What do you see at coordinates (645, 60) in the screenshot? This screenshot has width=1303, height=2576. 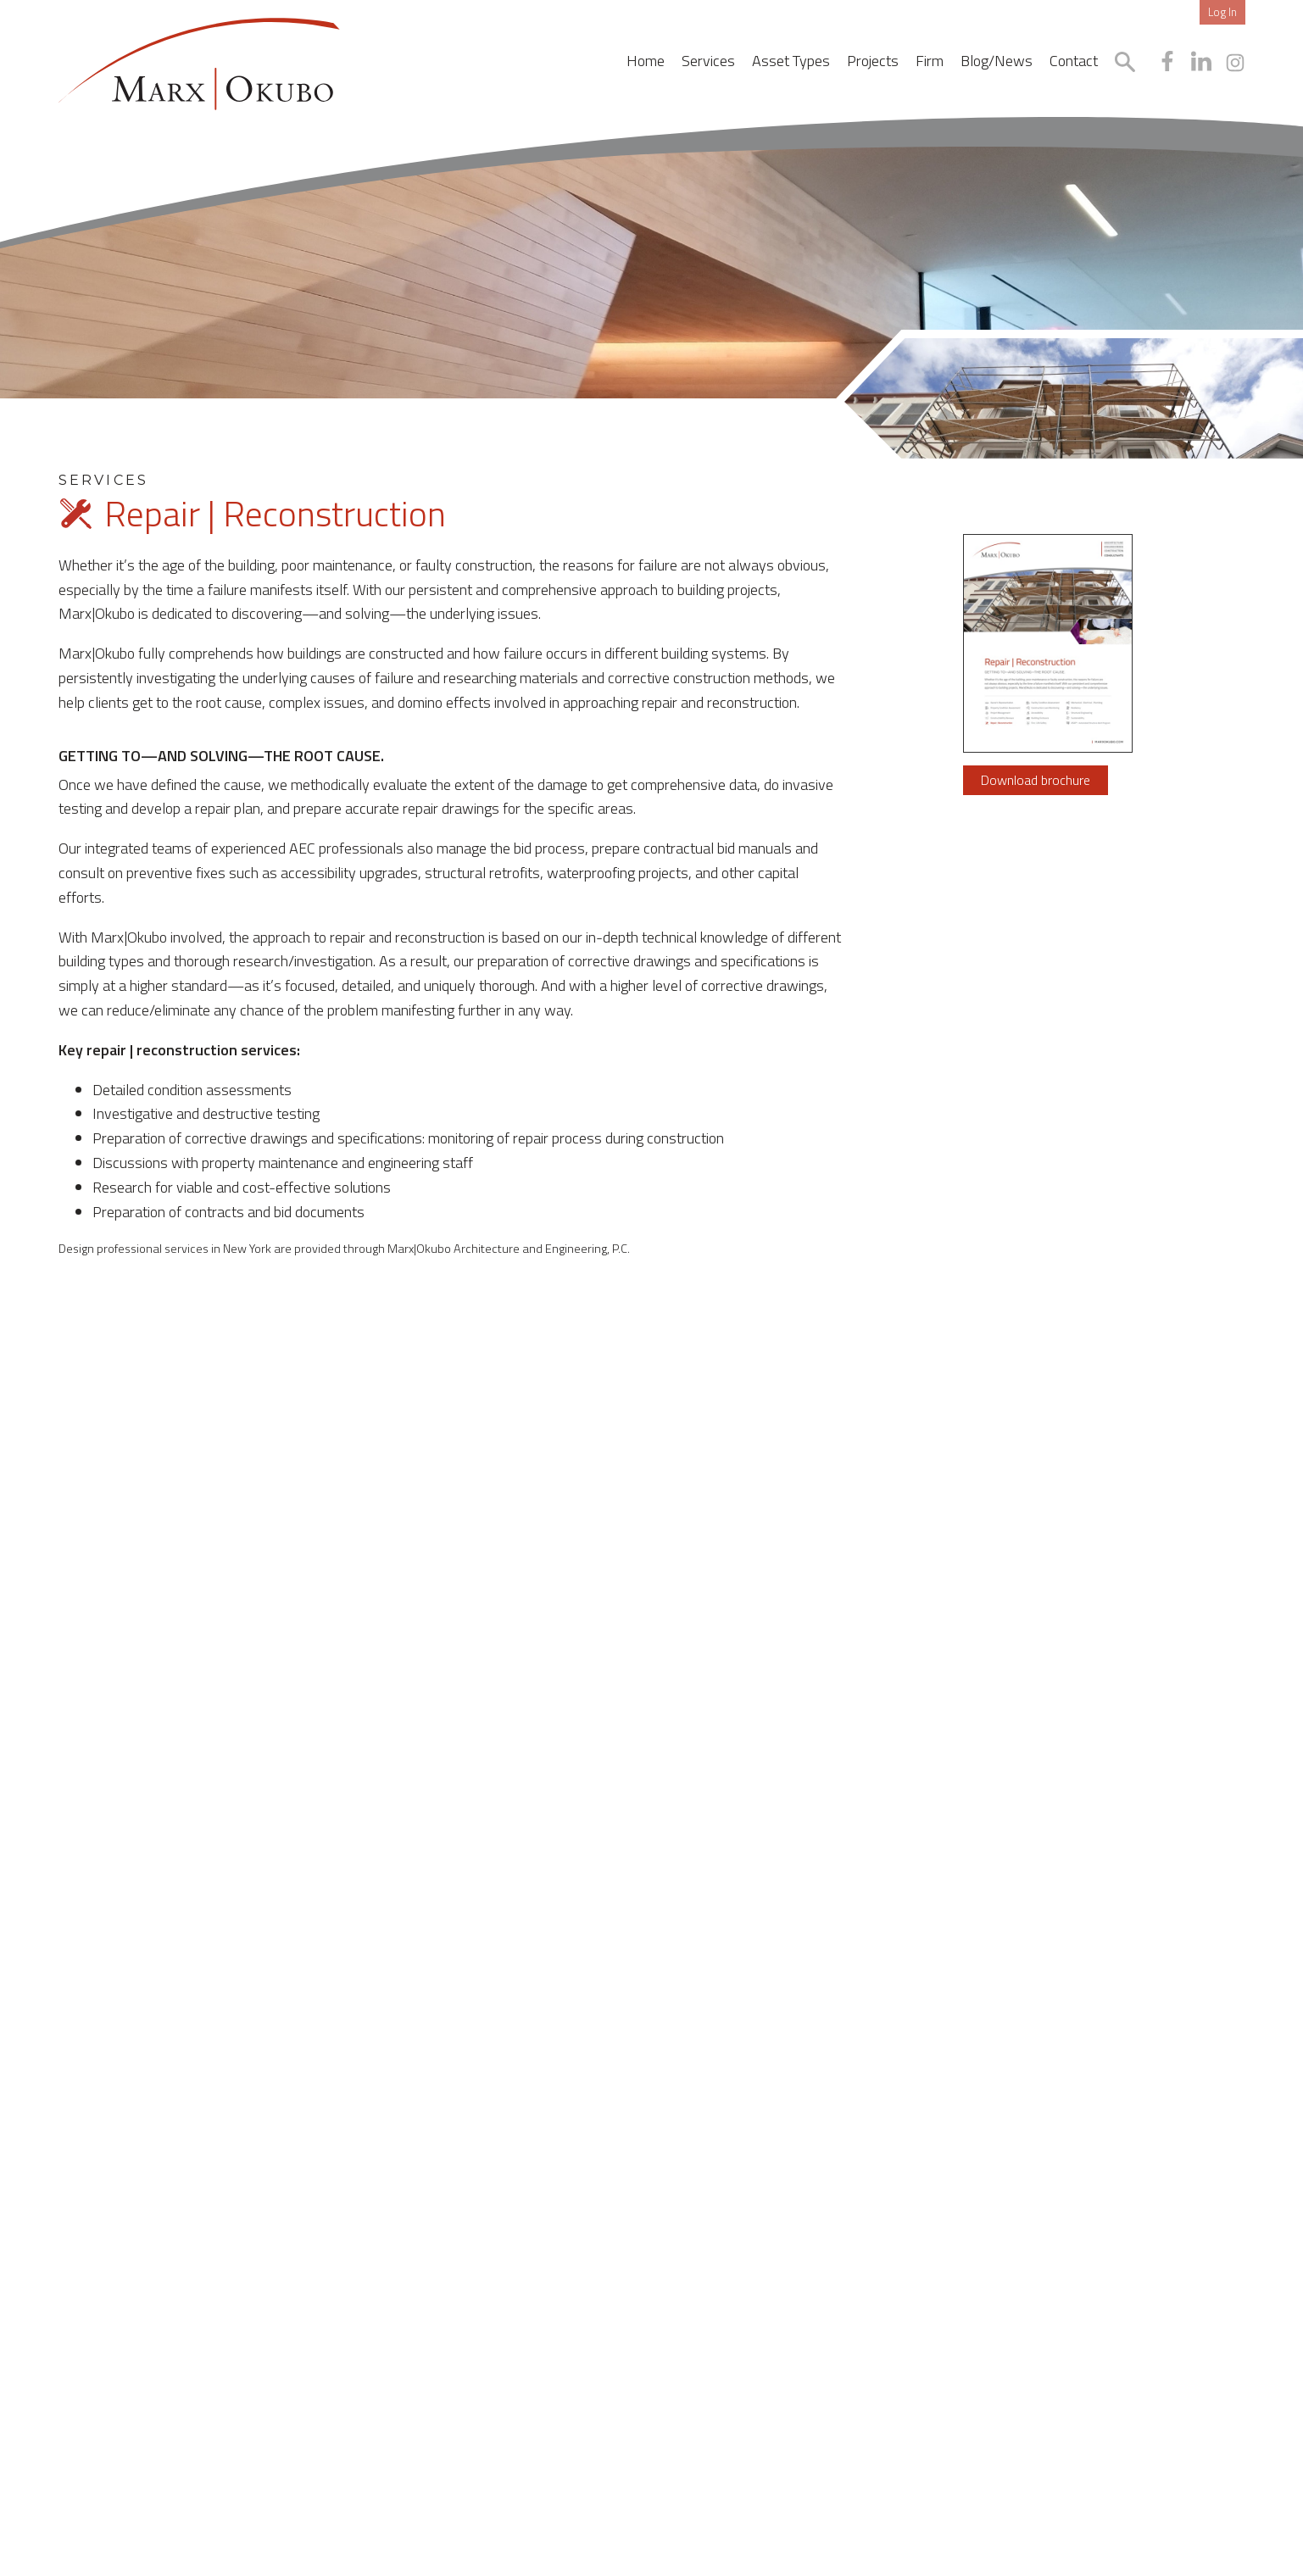 I see `Home` at bounding box center [645, 60].